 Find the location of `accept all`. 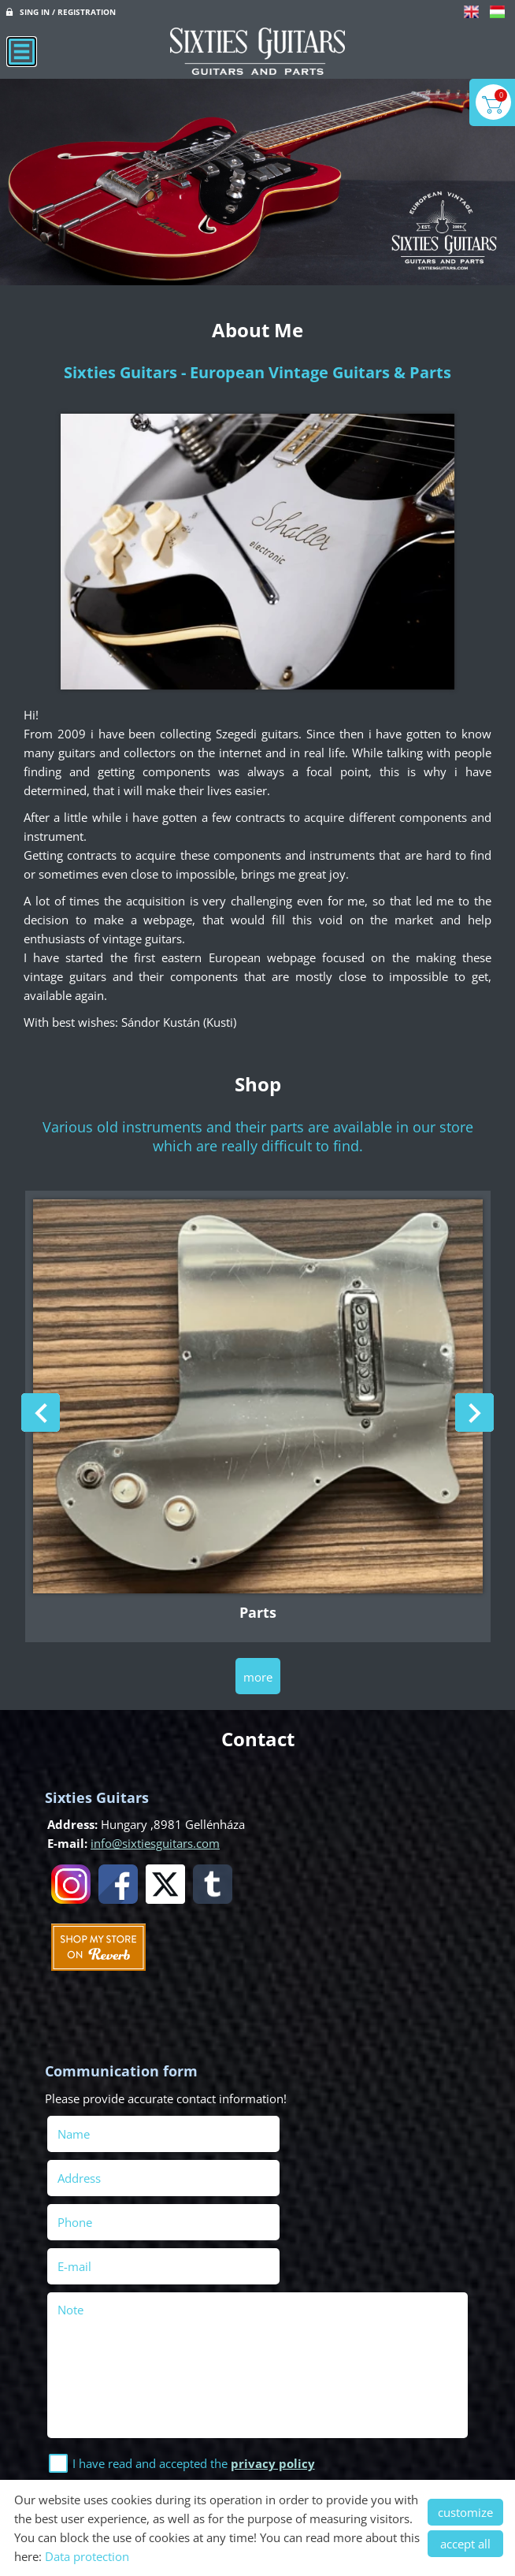

accept all is located at coordinates (465, 2544).